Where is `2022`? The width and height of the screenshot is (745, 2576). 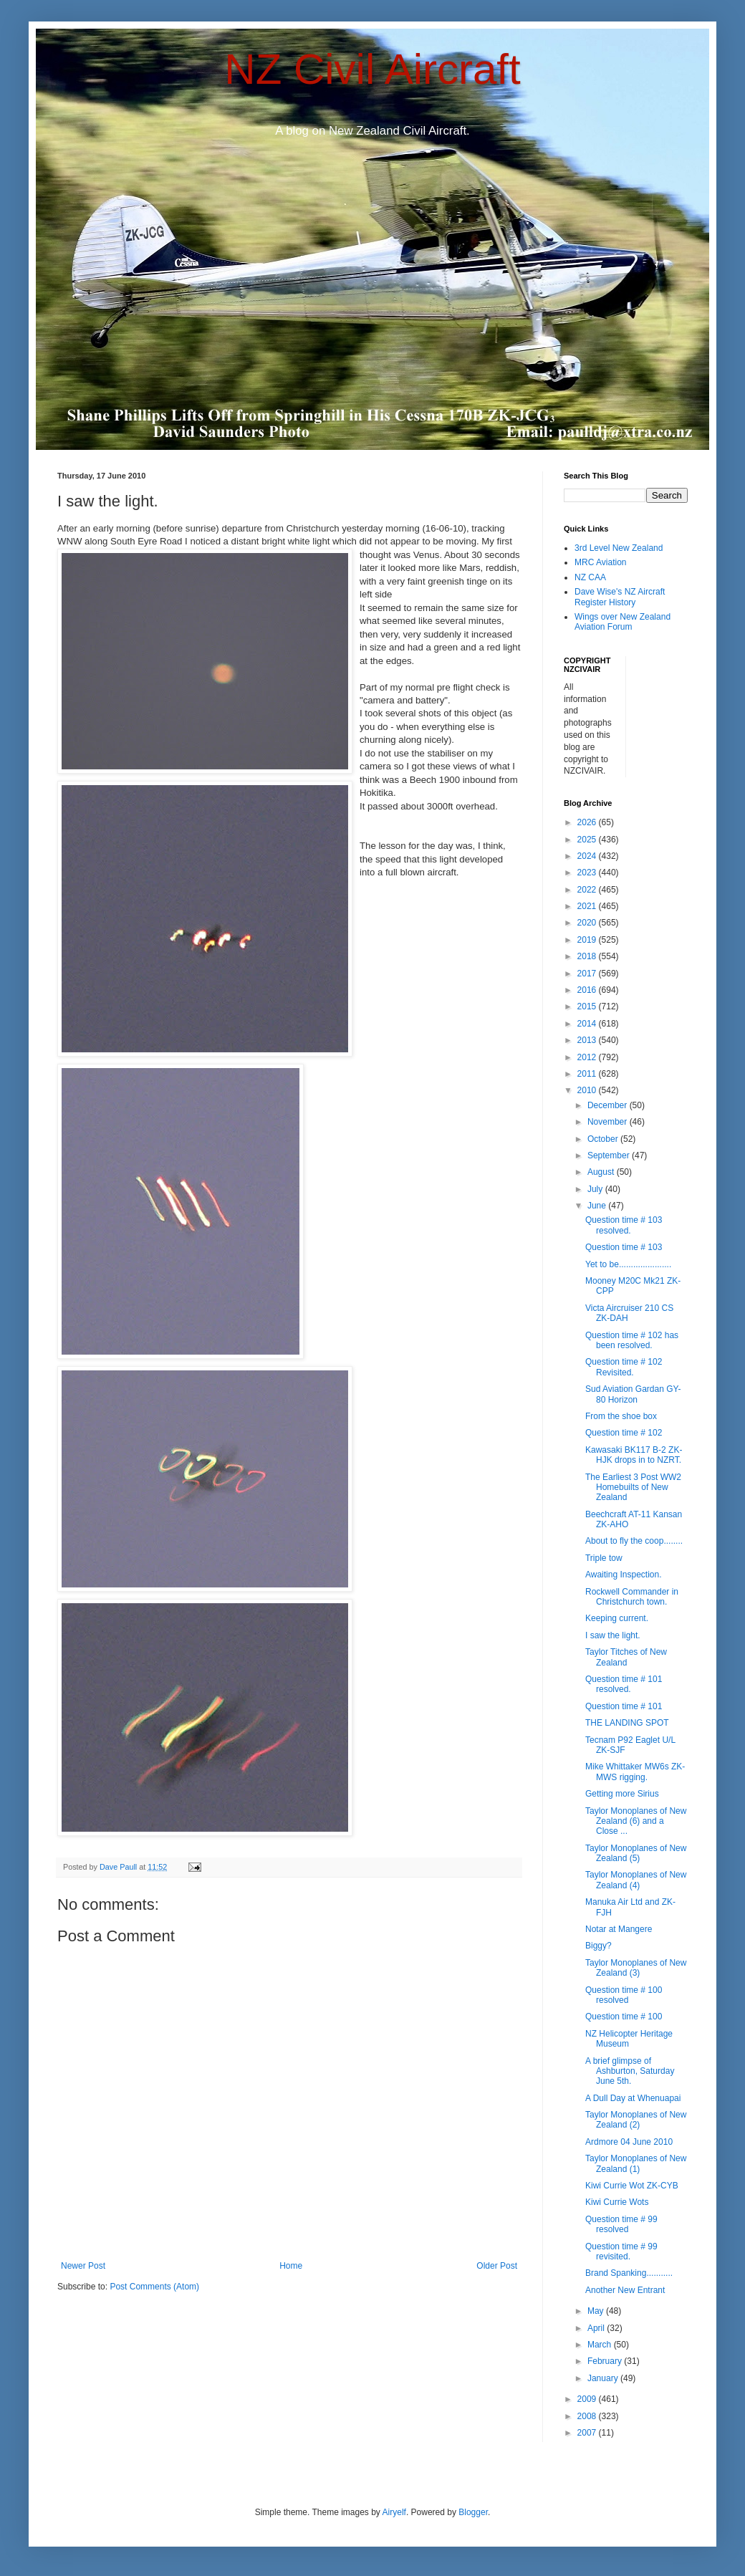 2022 is located at coordinates (588, 890).